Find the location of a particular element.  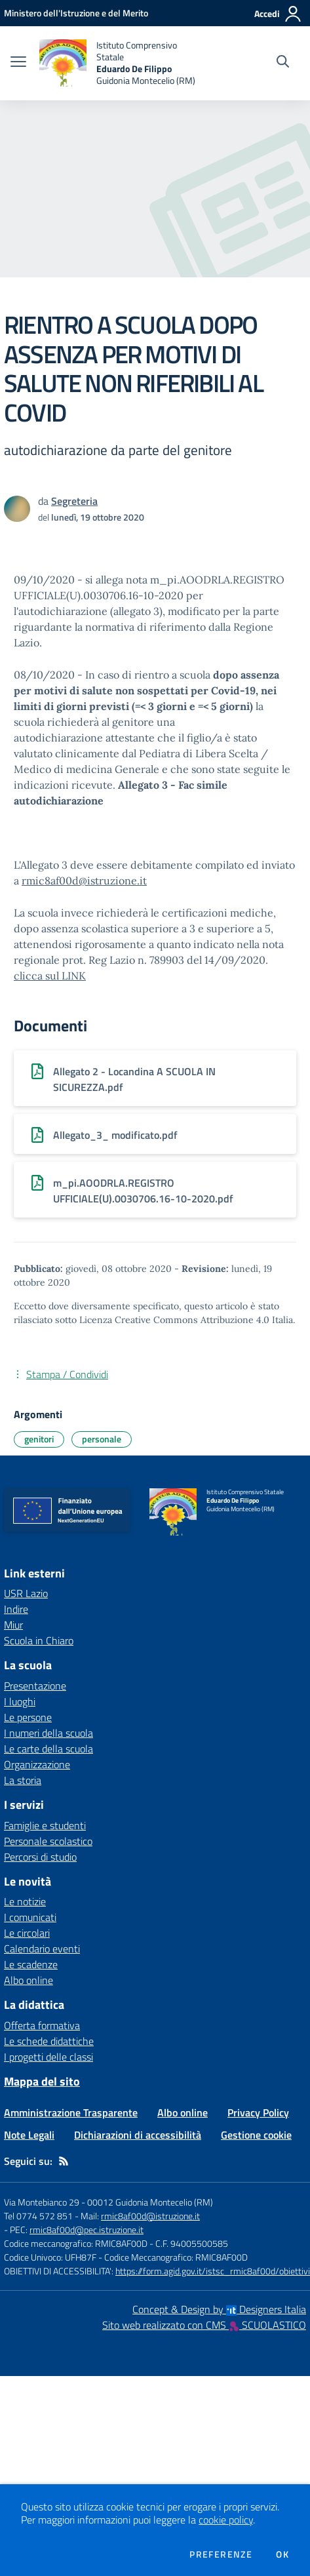

Tel 0774 572 851 is located at coordinates (38, 2216).